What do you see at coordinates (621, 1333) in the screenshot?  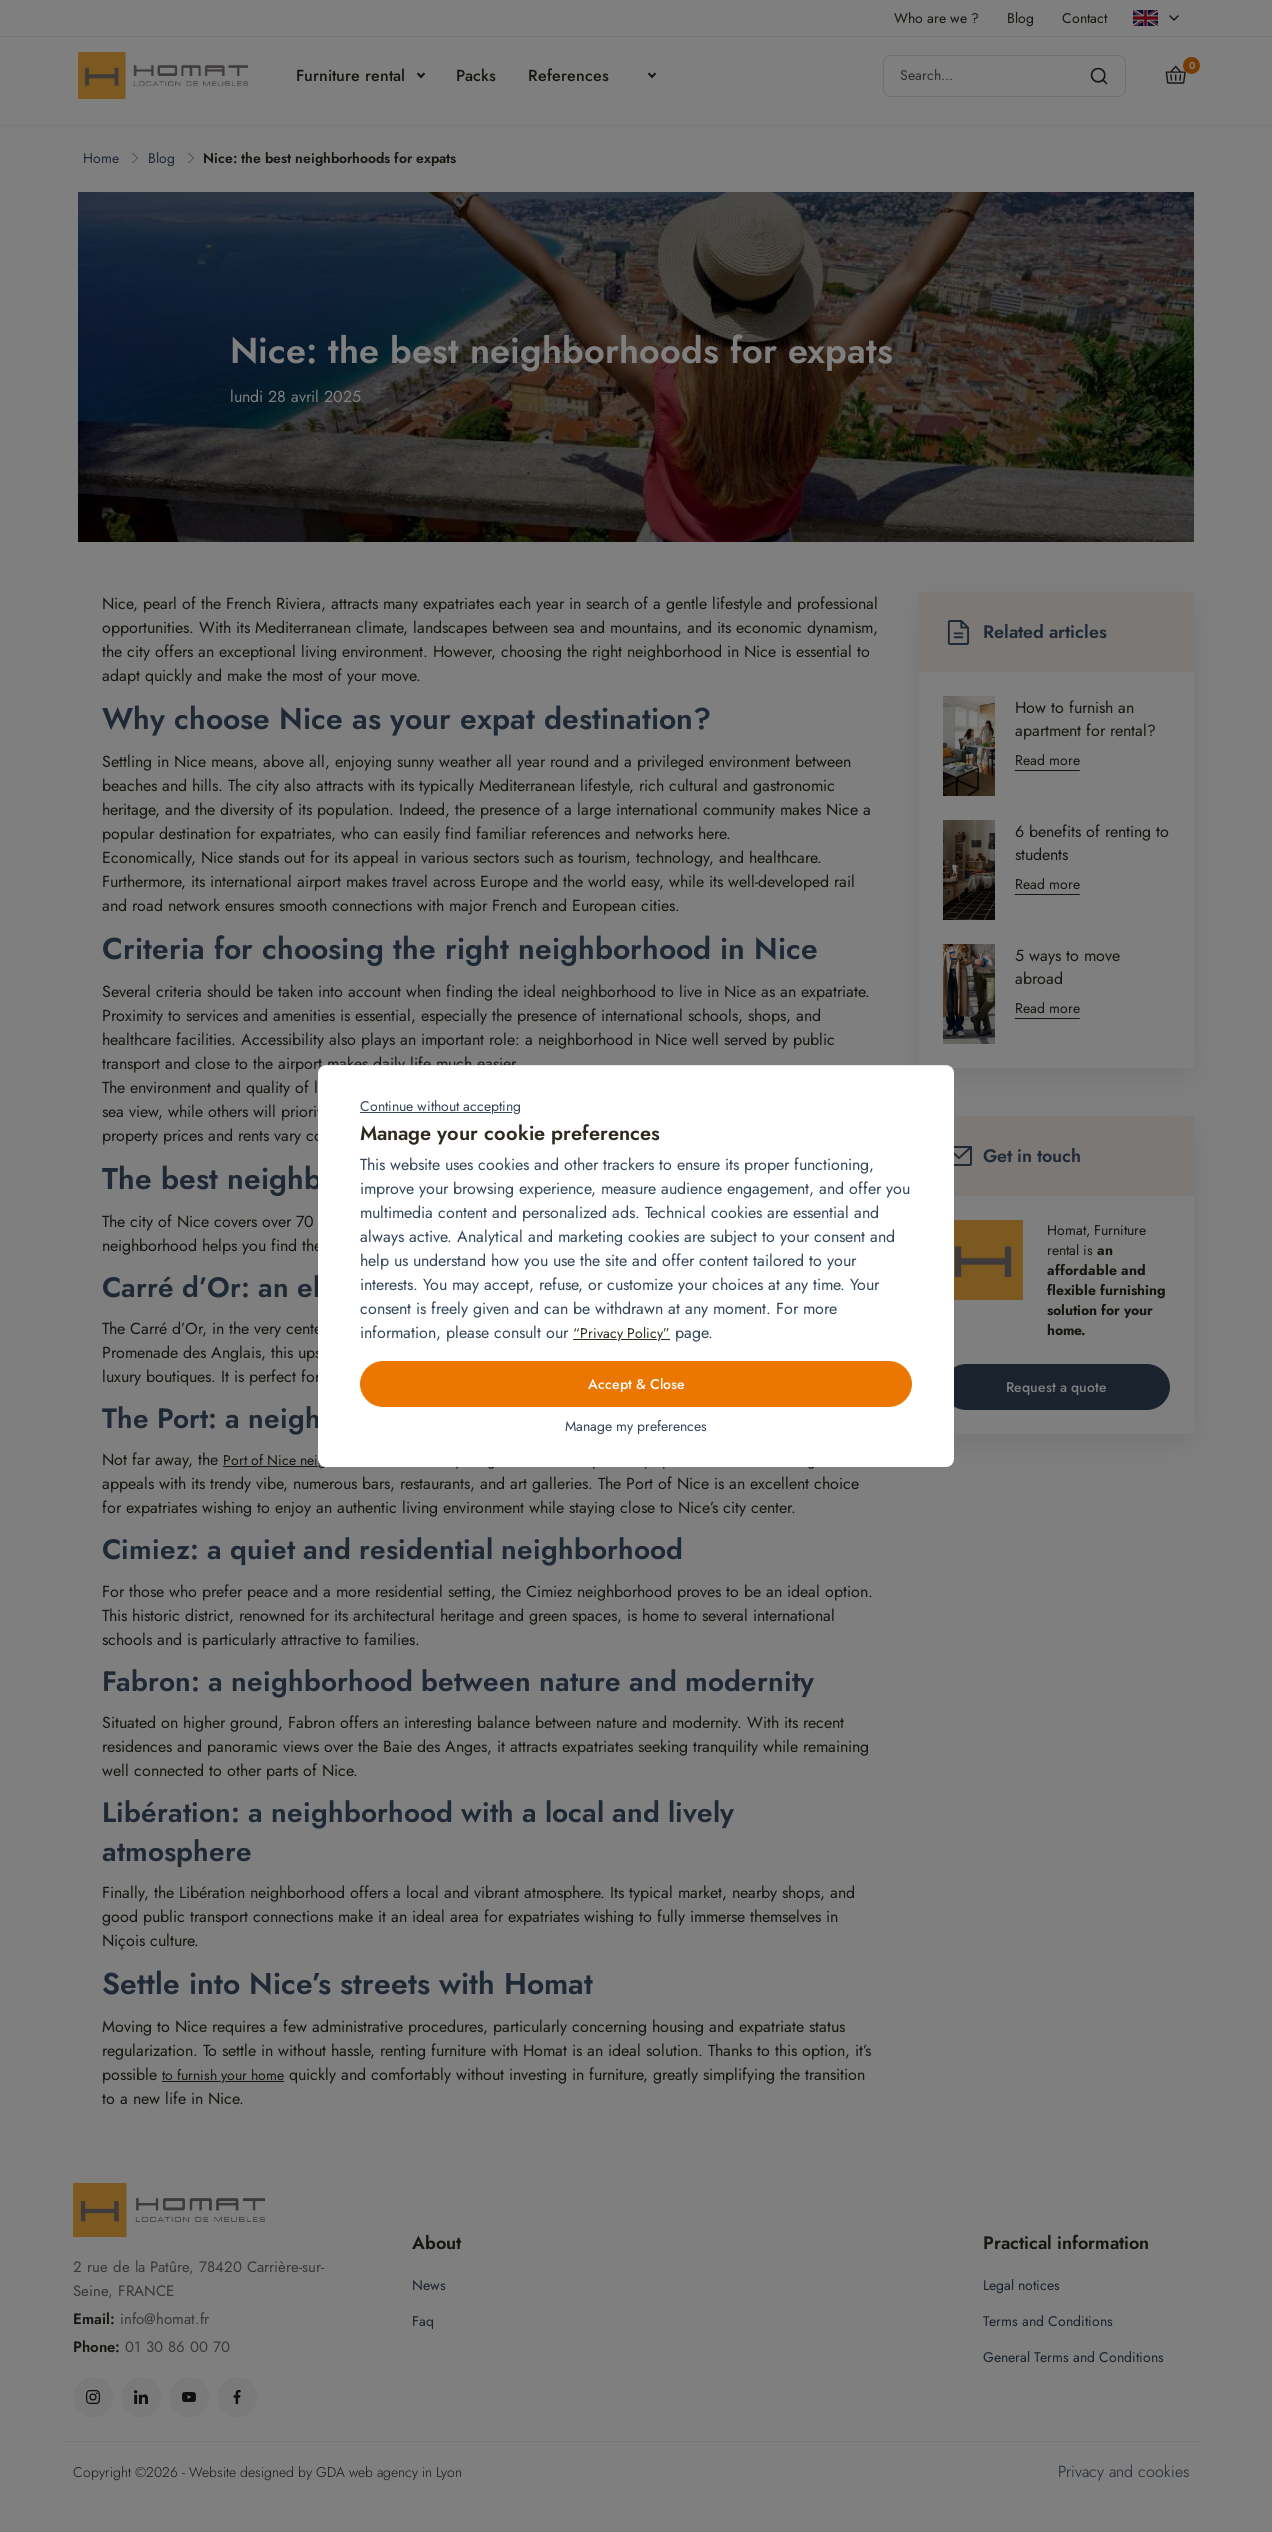 I see `“Privacy Policy”` at bounding box center [621, 1333].